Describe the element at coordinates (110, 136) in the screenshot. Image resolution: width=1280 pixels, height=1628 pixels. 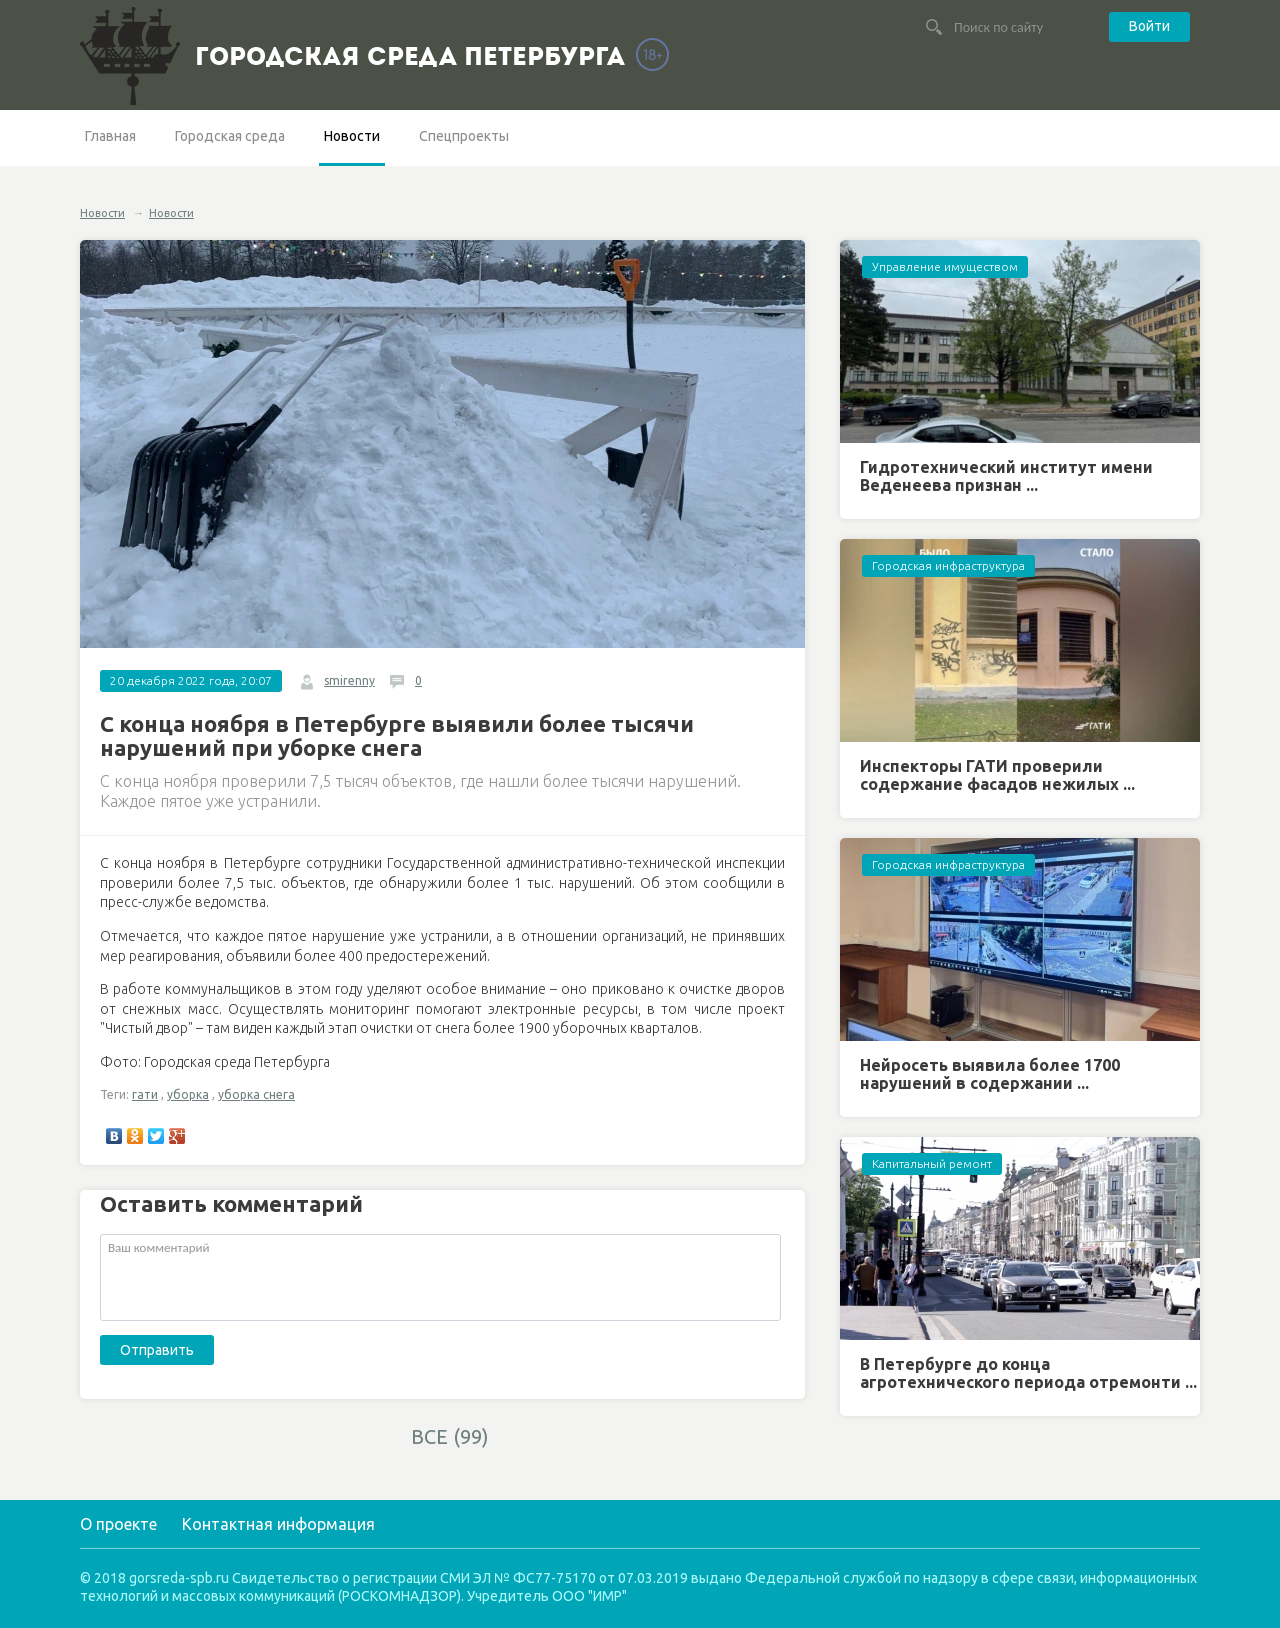
I see `Главная` at that location.